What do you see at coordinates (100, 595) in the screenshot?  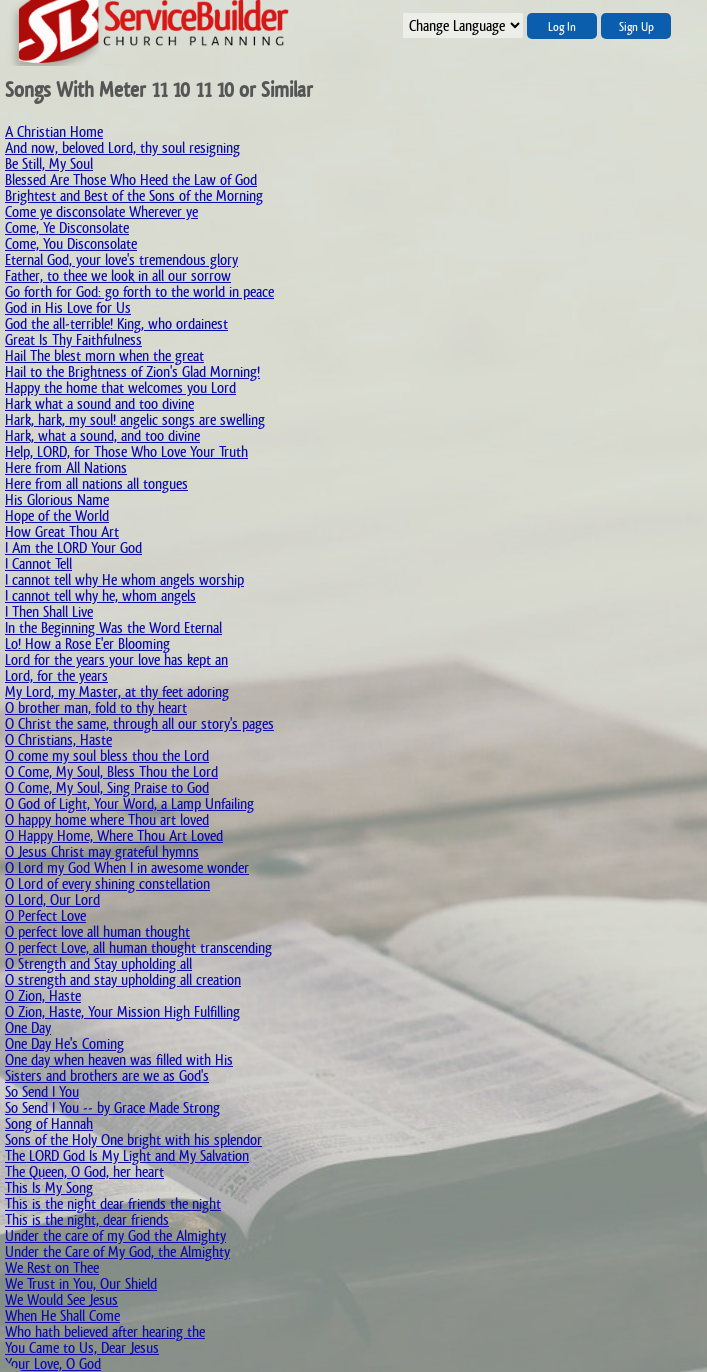 I see `I cannot tell why he, whom angels` at bounding box center [100, 595].